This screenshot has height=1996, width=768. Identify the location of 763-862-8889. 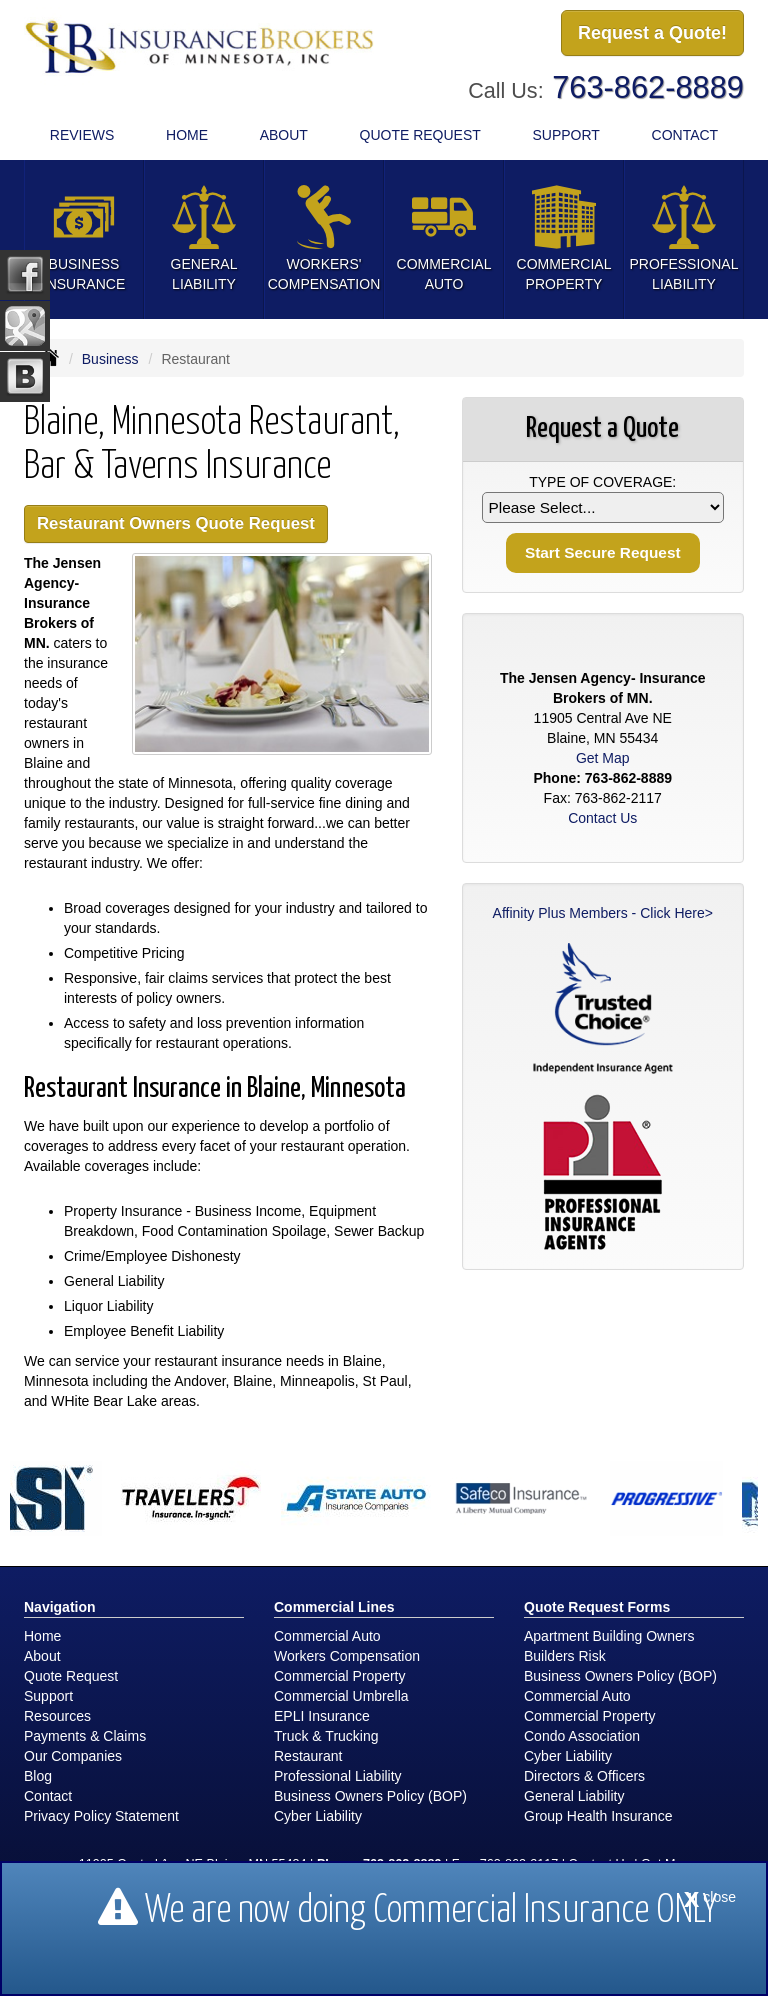
(648, 87).